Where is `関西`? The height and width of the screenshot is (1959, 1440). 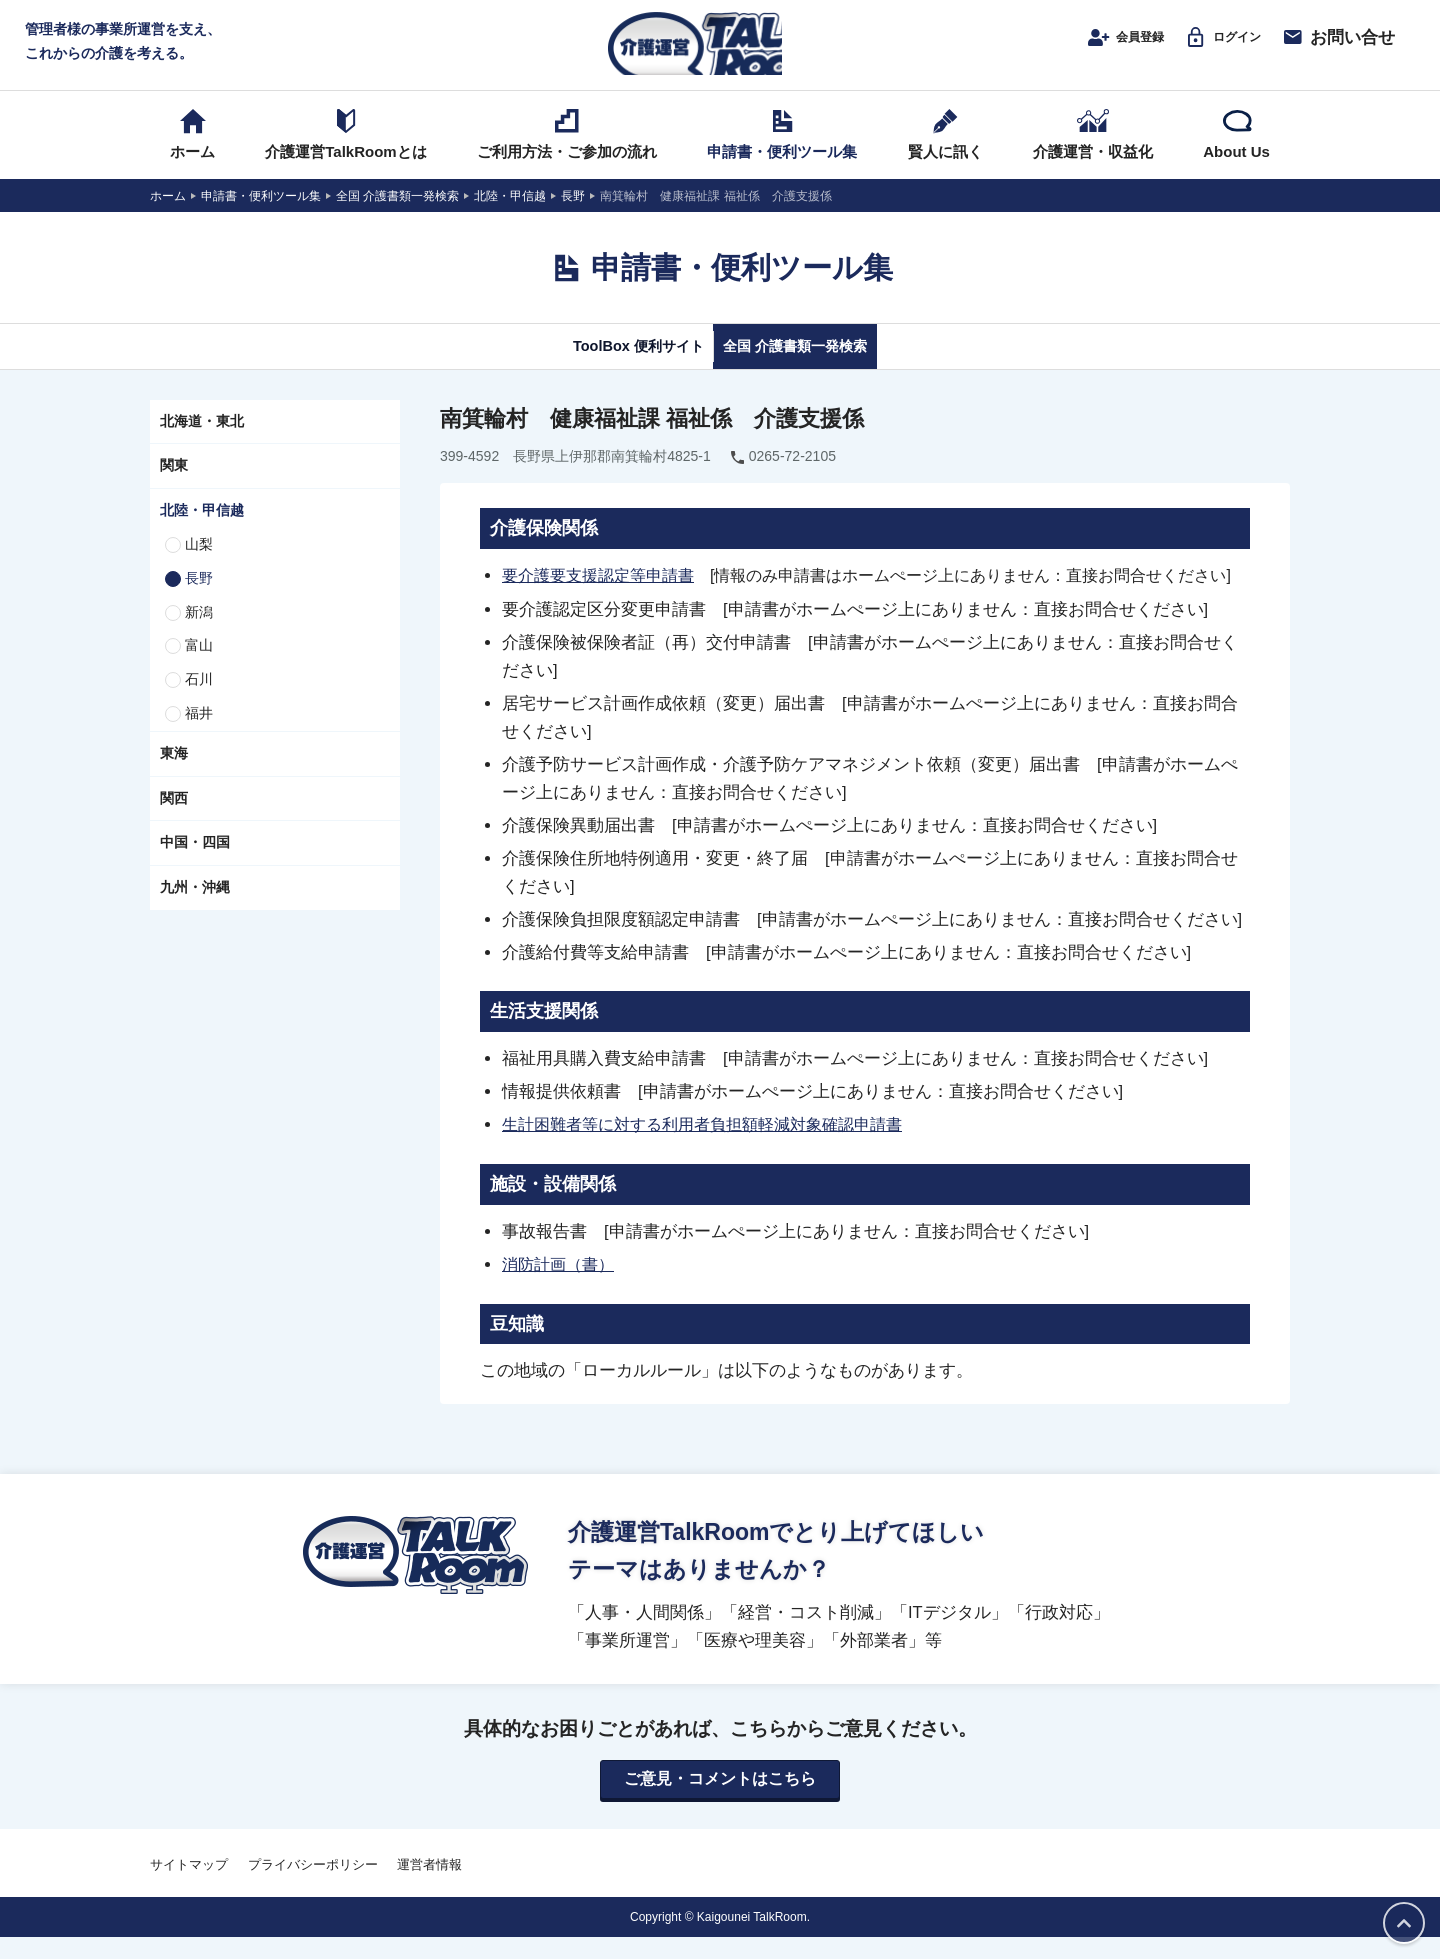 関西 is located at coordinates (174, 820).